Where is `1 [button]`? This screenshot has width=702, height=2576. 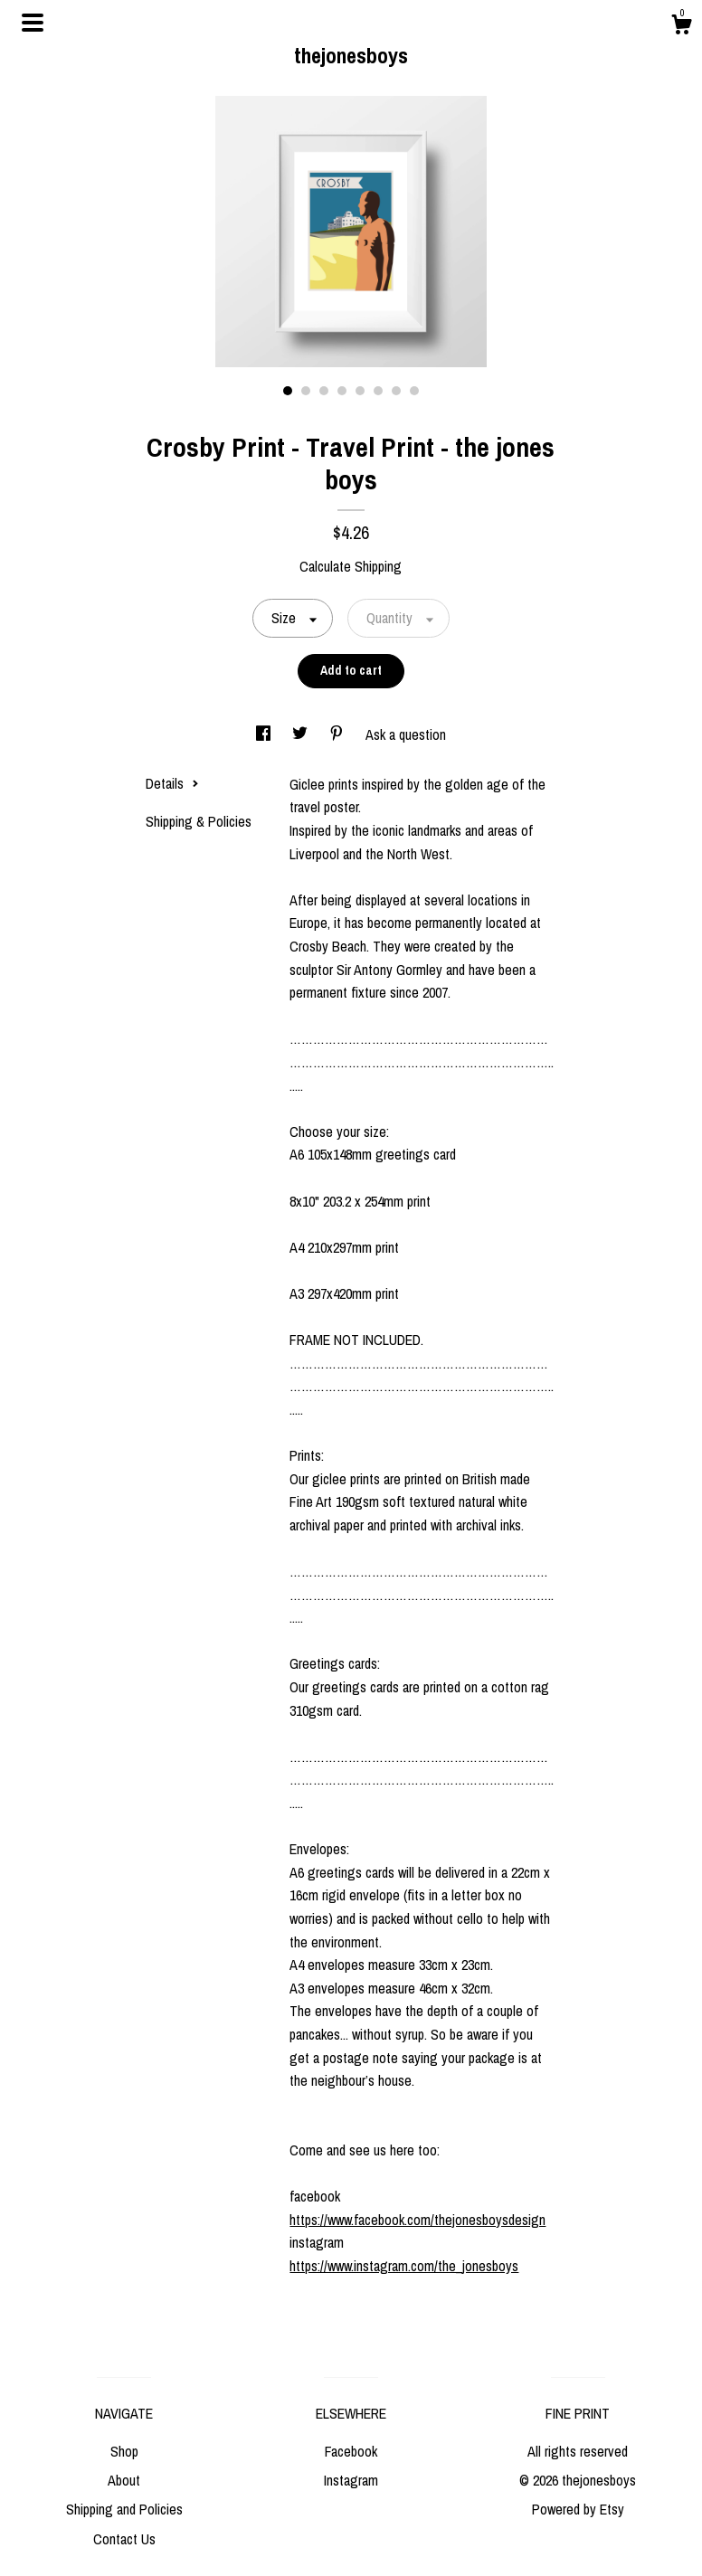
1 [button] is located at coordinates (287, 390).